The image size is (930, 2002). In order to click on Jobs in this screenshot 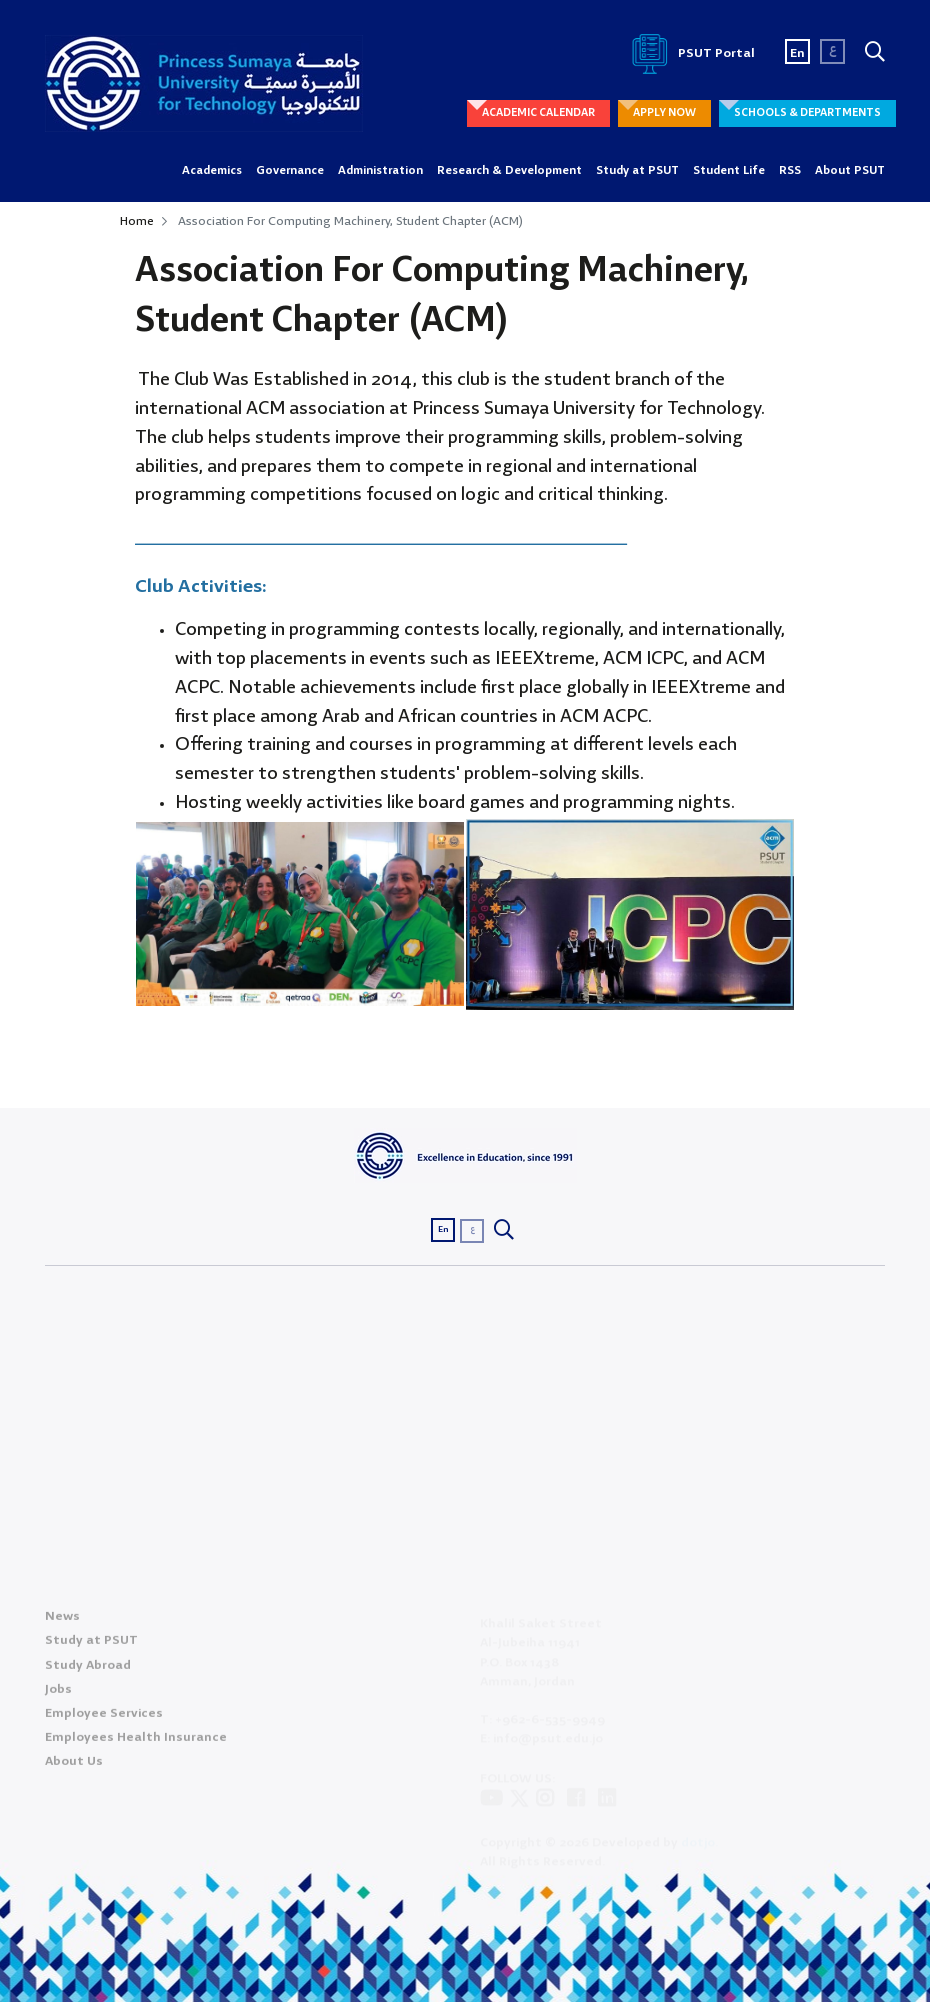, I will do `click(58, 1695)`.